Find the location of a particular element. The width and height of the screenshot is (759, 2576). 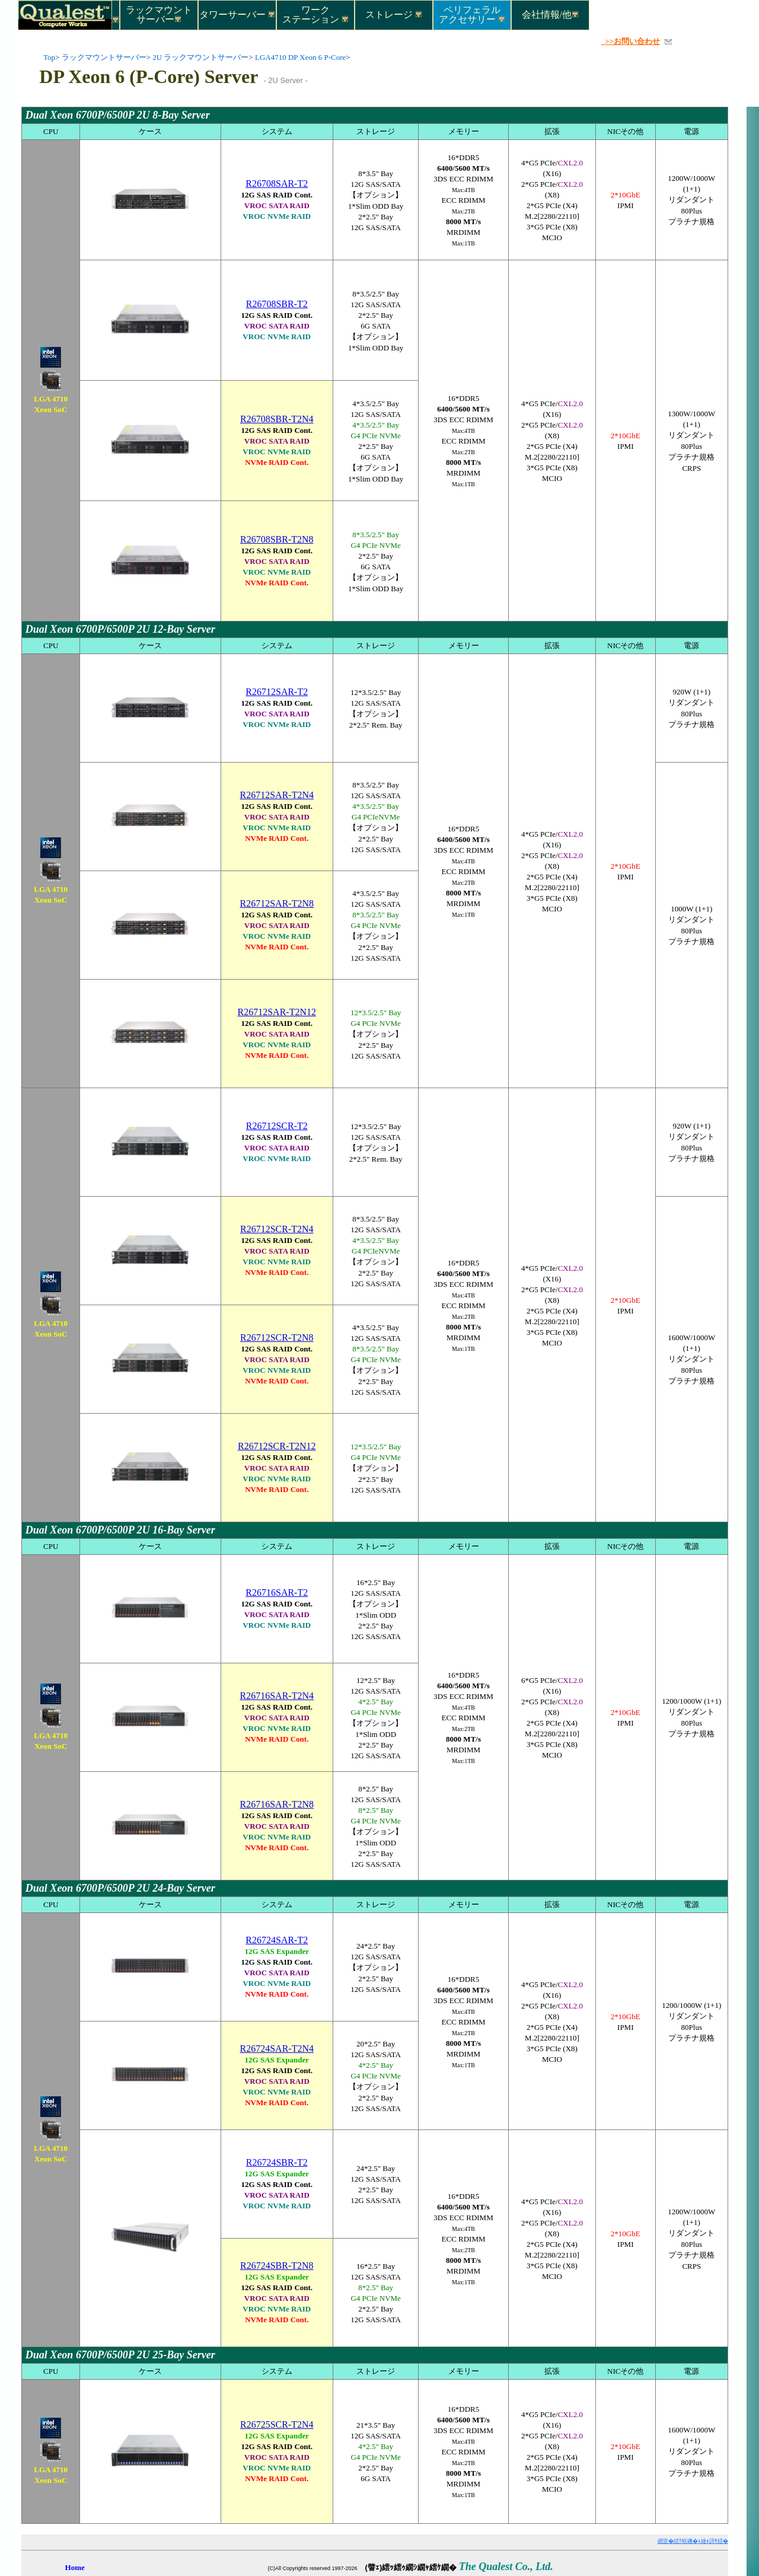

>>お問い合わせ is located at coordinates (630, 41).